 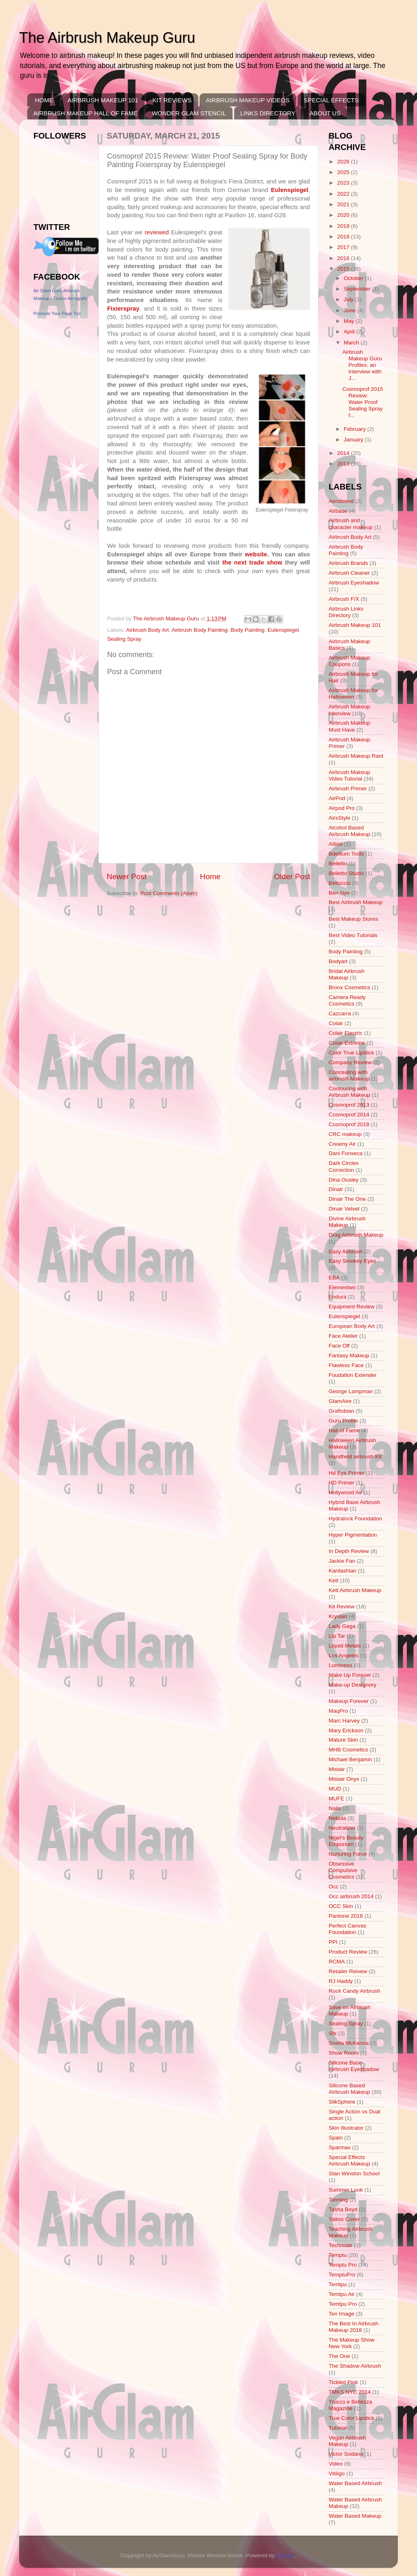 I want to click on Airbrush Primer, so click(x=348, y=788).